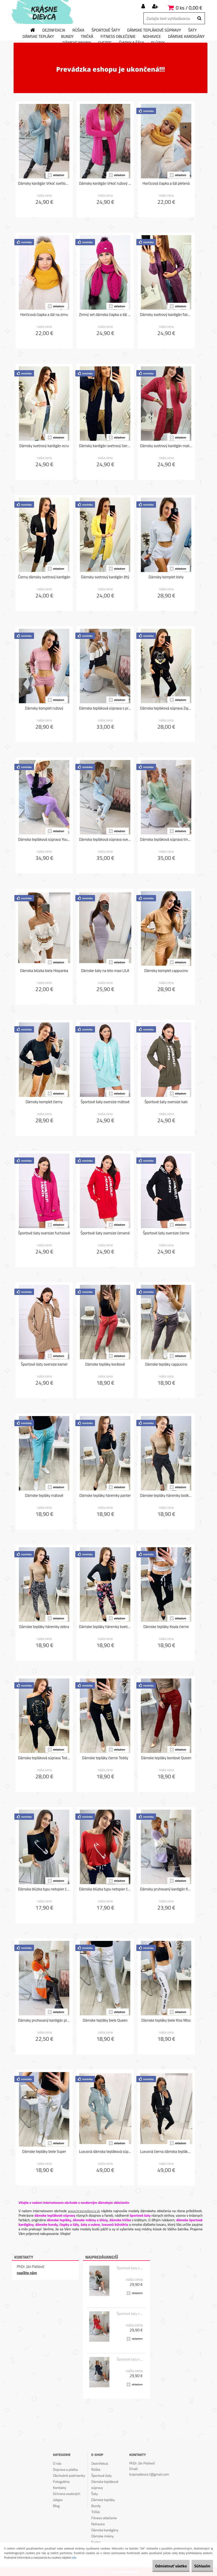  I want to click on Dámske tepláky čierne Teddy, so click(105, 1758).